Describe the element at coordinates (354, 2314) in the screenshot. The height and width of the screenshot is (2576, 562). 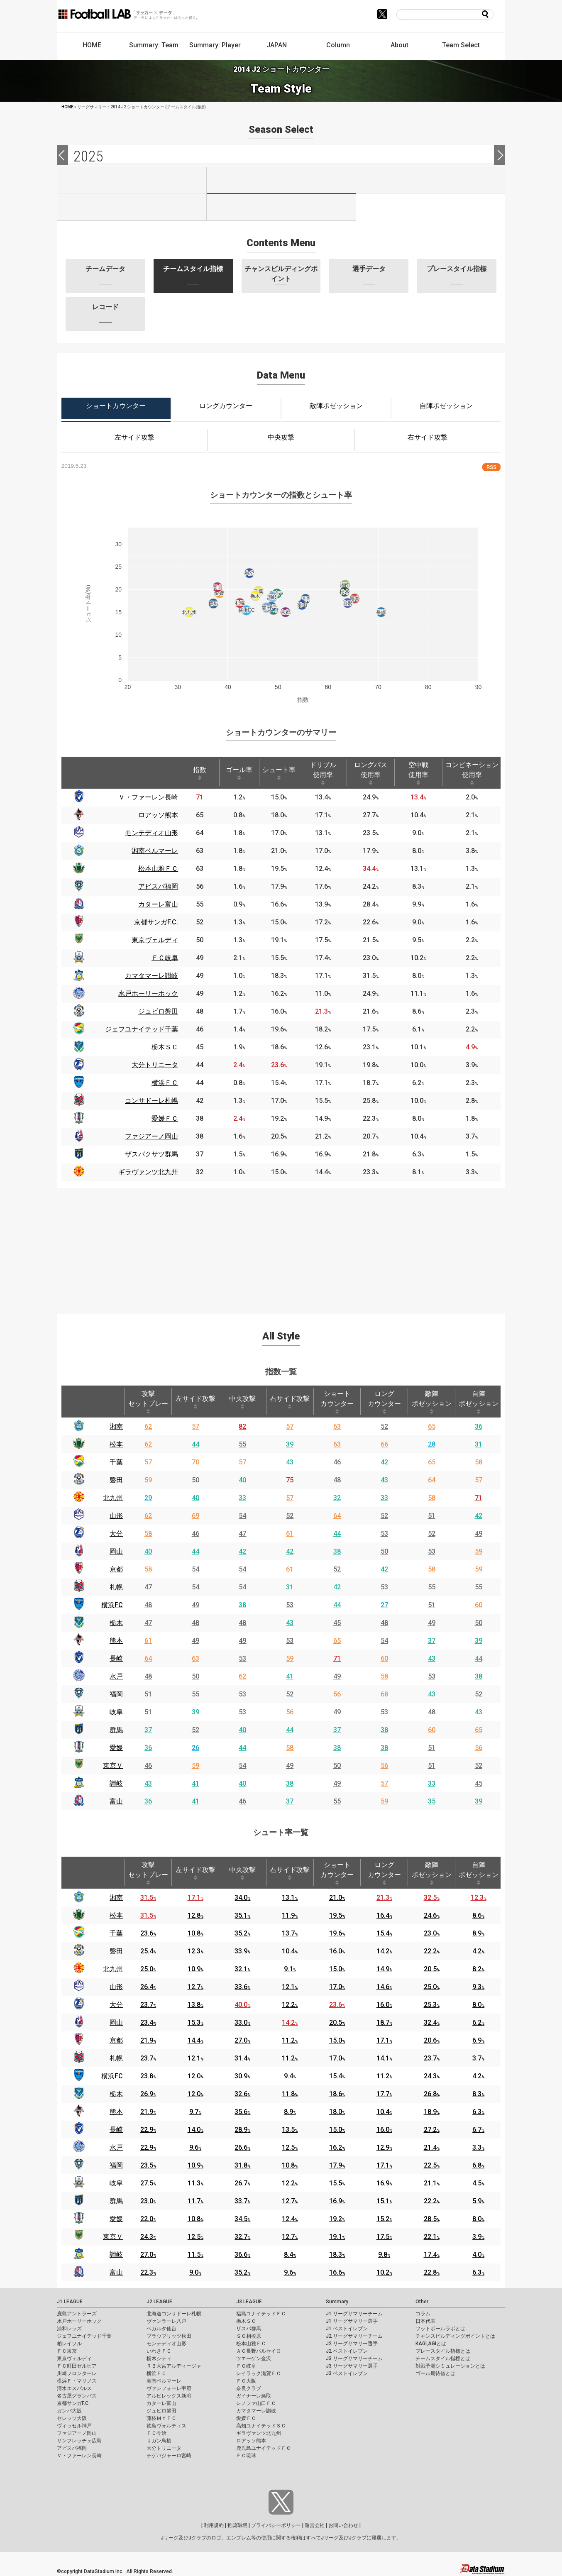
I see `J1 リーグサマリーチーム` at that location.